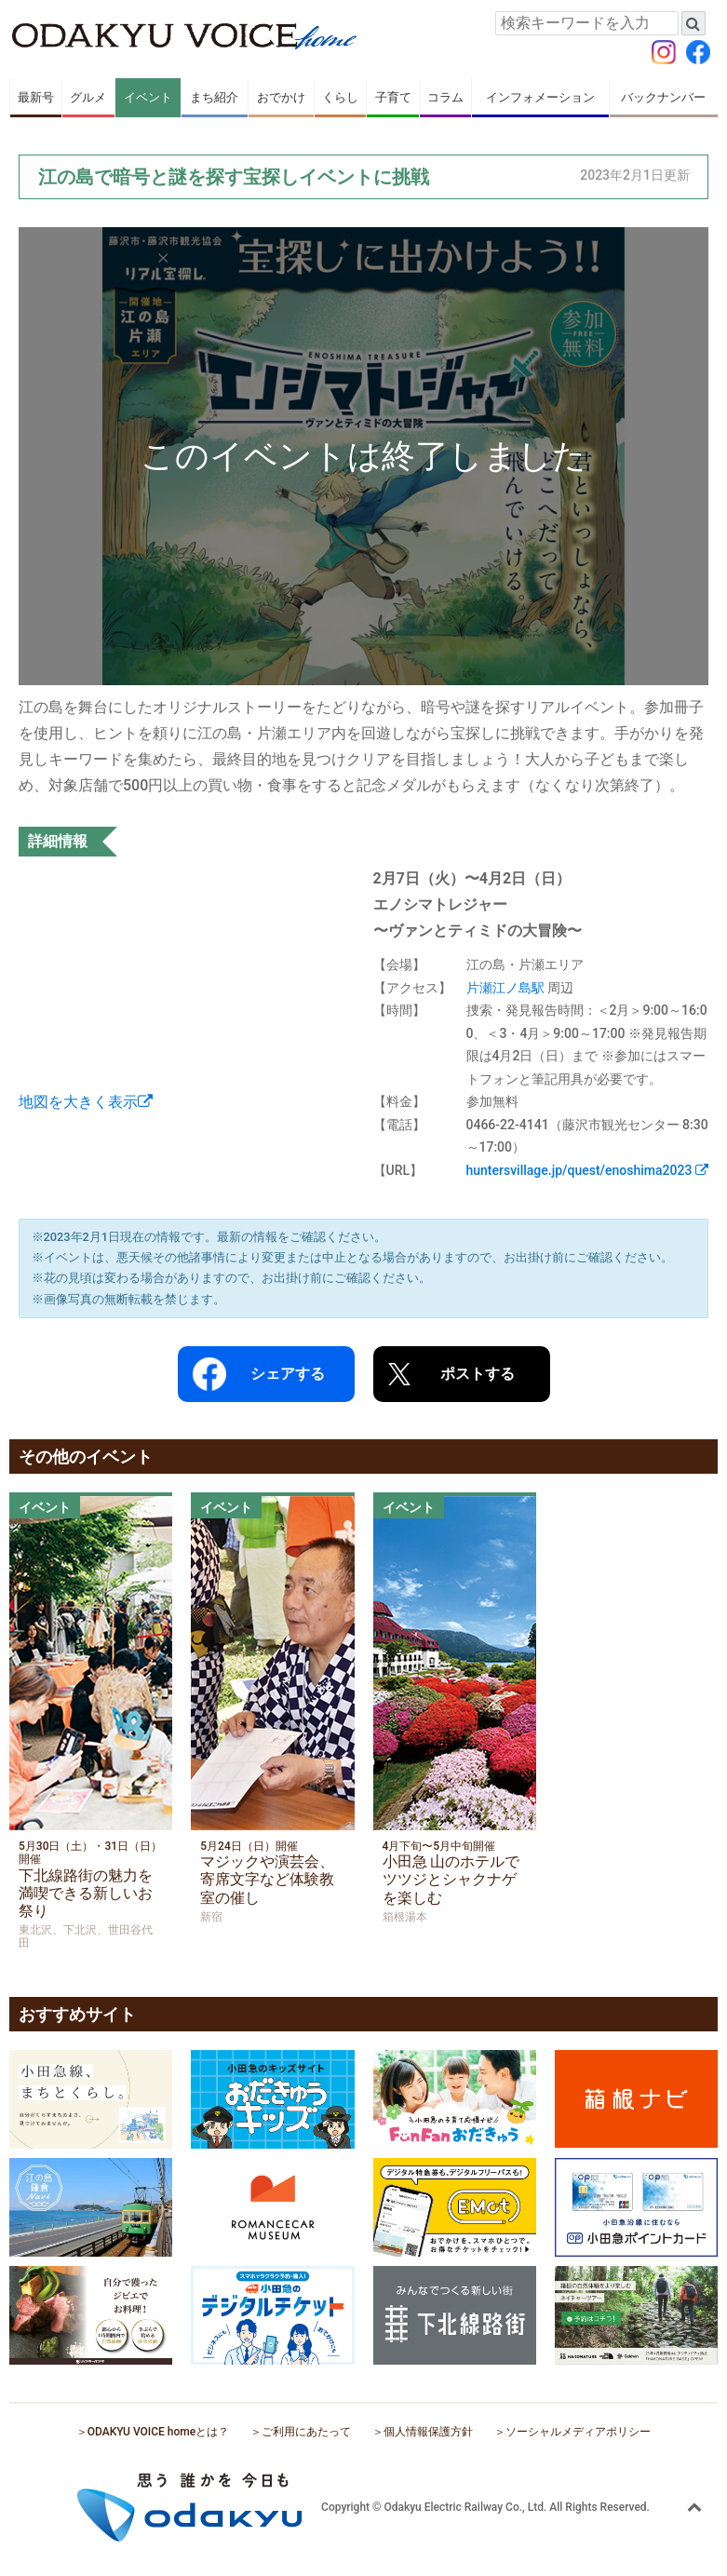 The width and height of the screenshot is (727, 2576). What do you see at coordinates (340, 97) in the screenshot?
I see `くらし` at bounding box center [340, 97].